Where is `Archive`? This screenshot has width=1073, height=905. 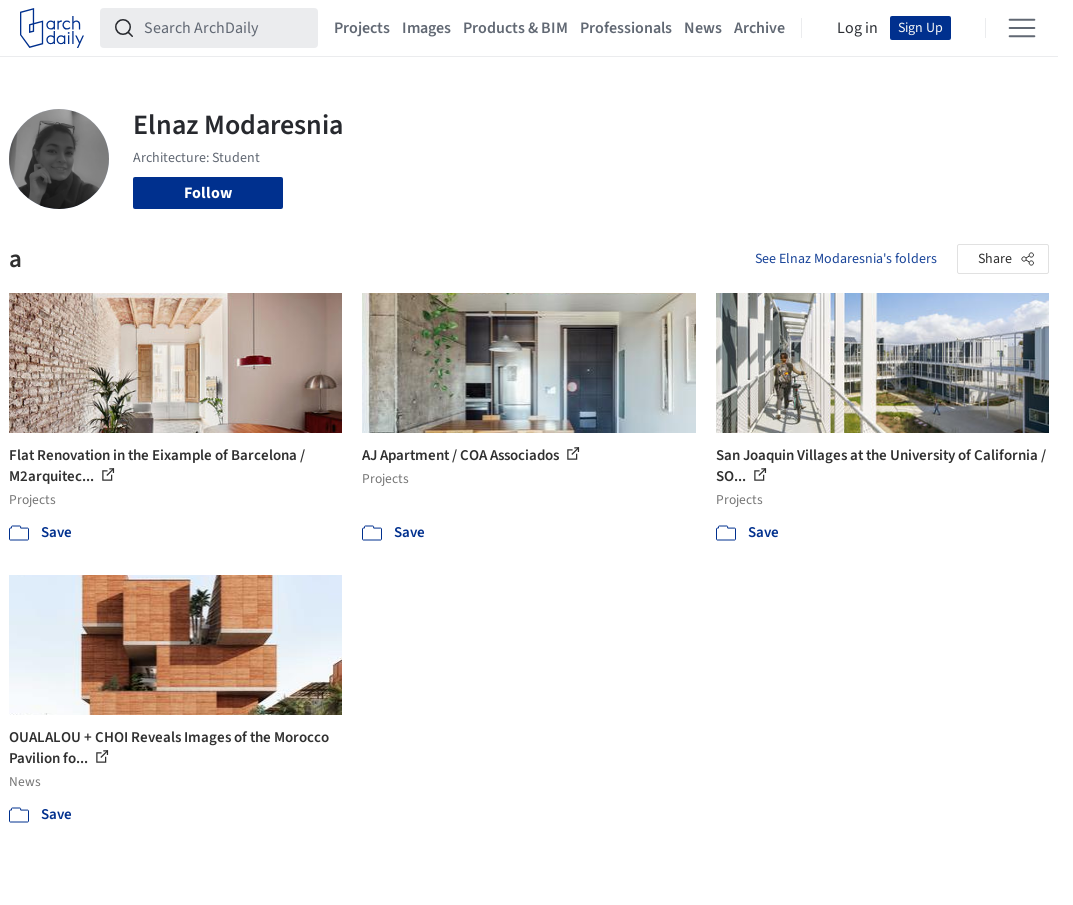 Archive is located at coordinates (759, 28).